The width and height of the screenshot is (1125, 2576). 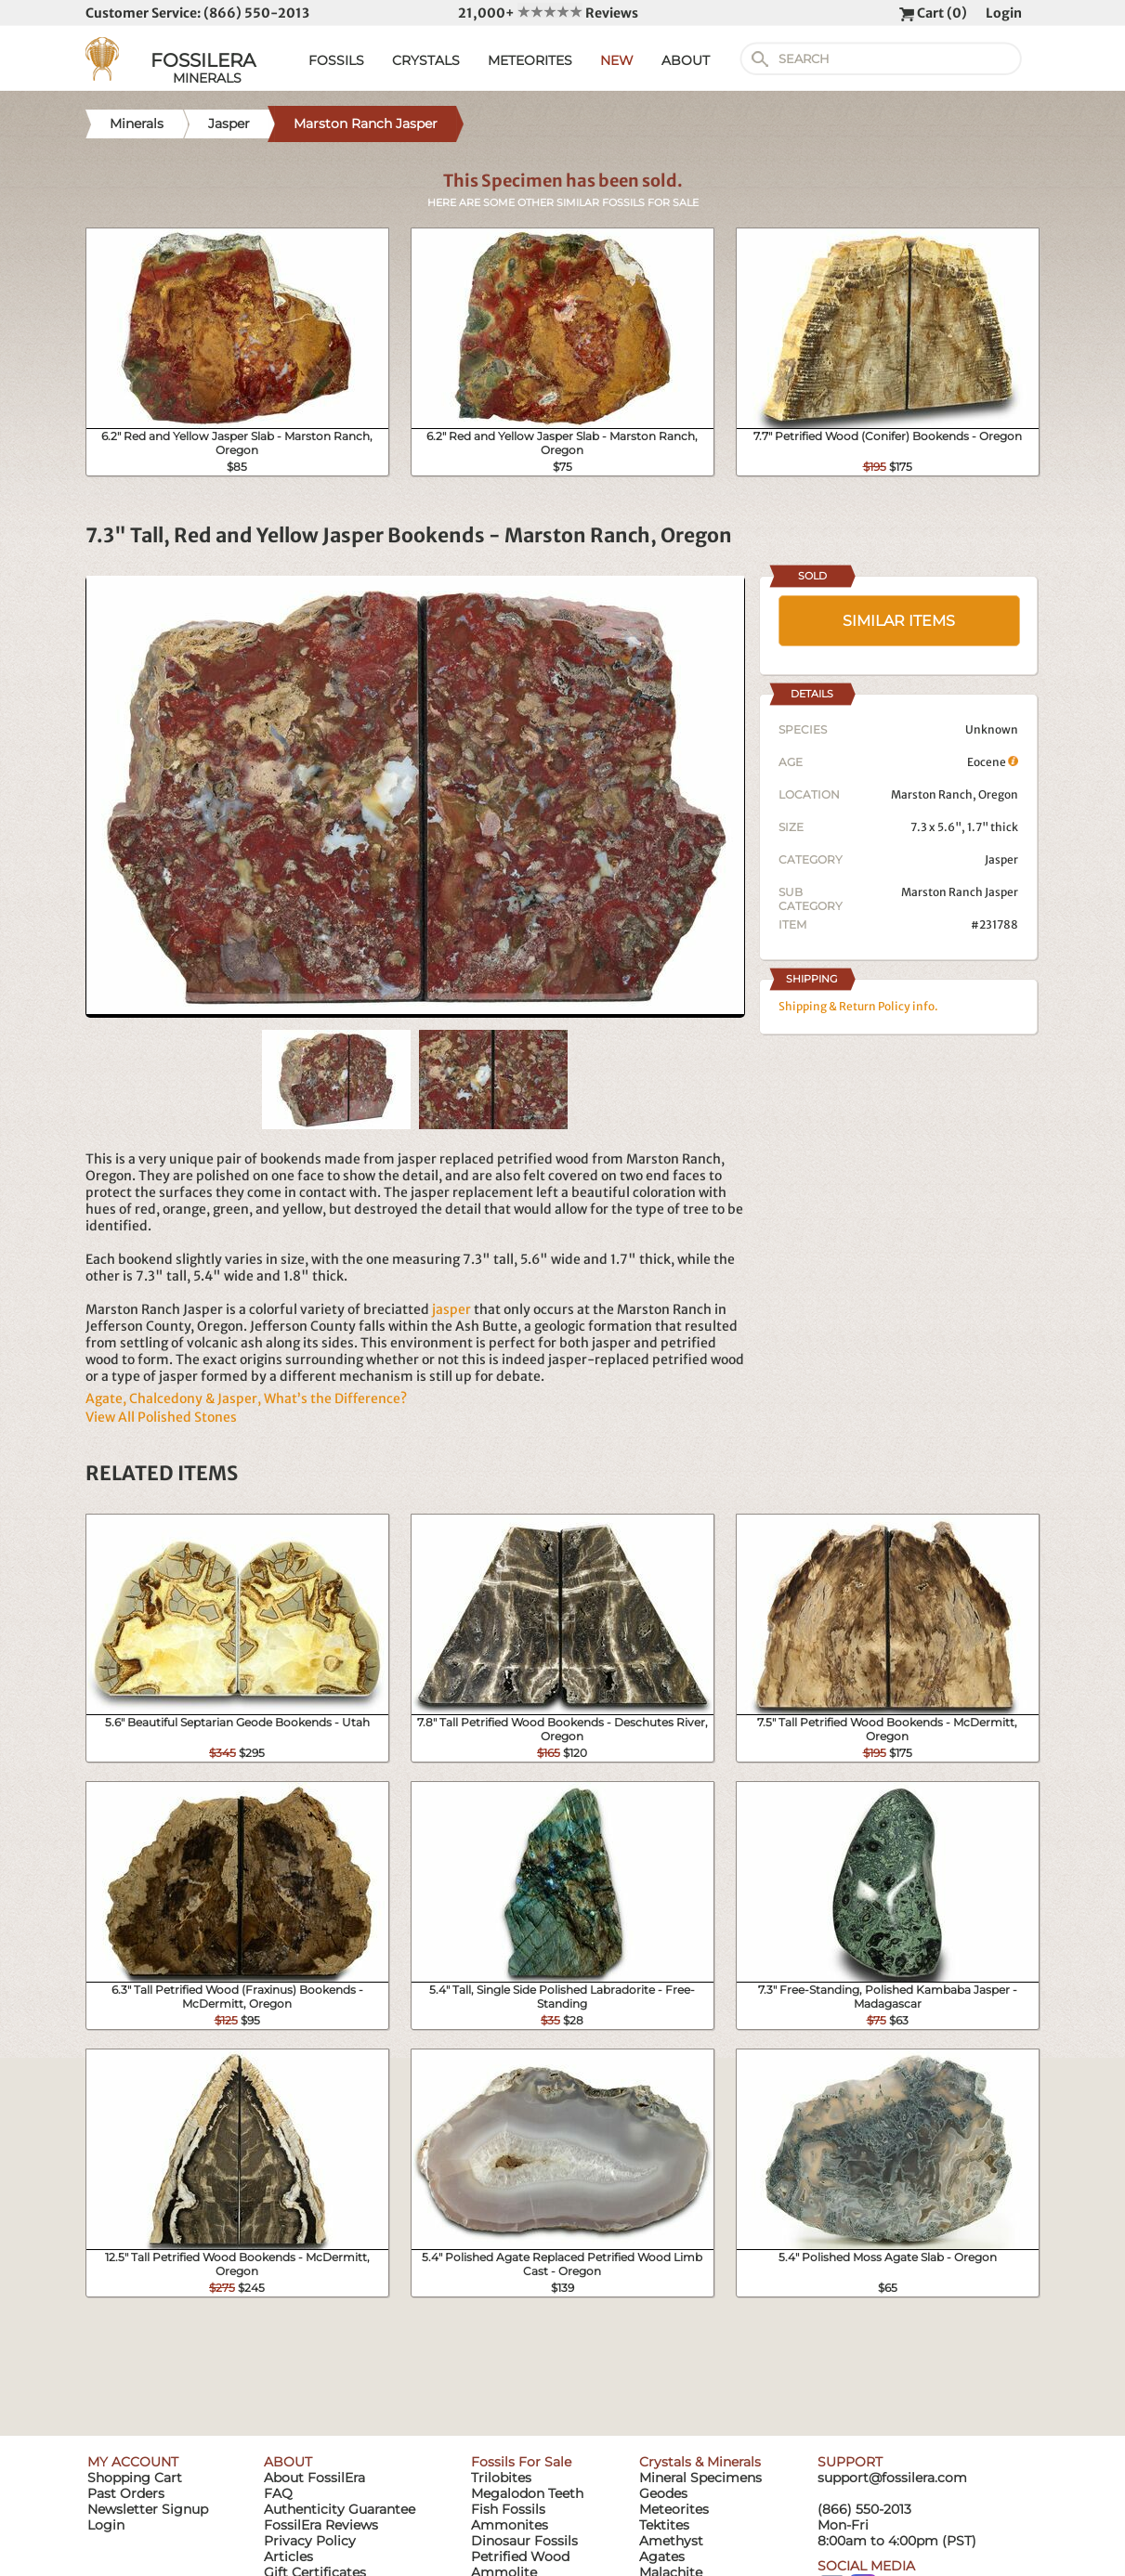 I want to click on Newsletter Signup, so click(x=147, y=2509).